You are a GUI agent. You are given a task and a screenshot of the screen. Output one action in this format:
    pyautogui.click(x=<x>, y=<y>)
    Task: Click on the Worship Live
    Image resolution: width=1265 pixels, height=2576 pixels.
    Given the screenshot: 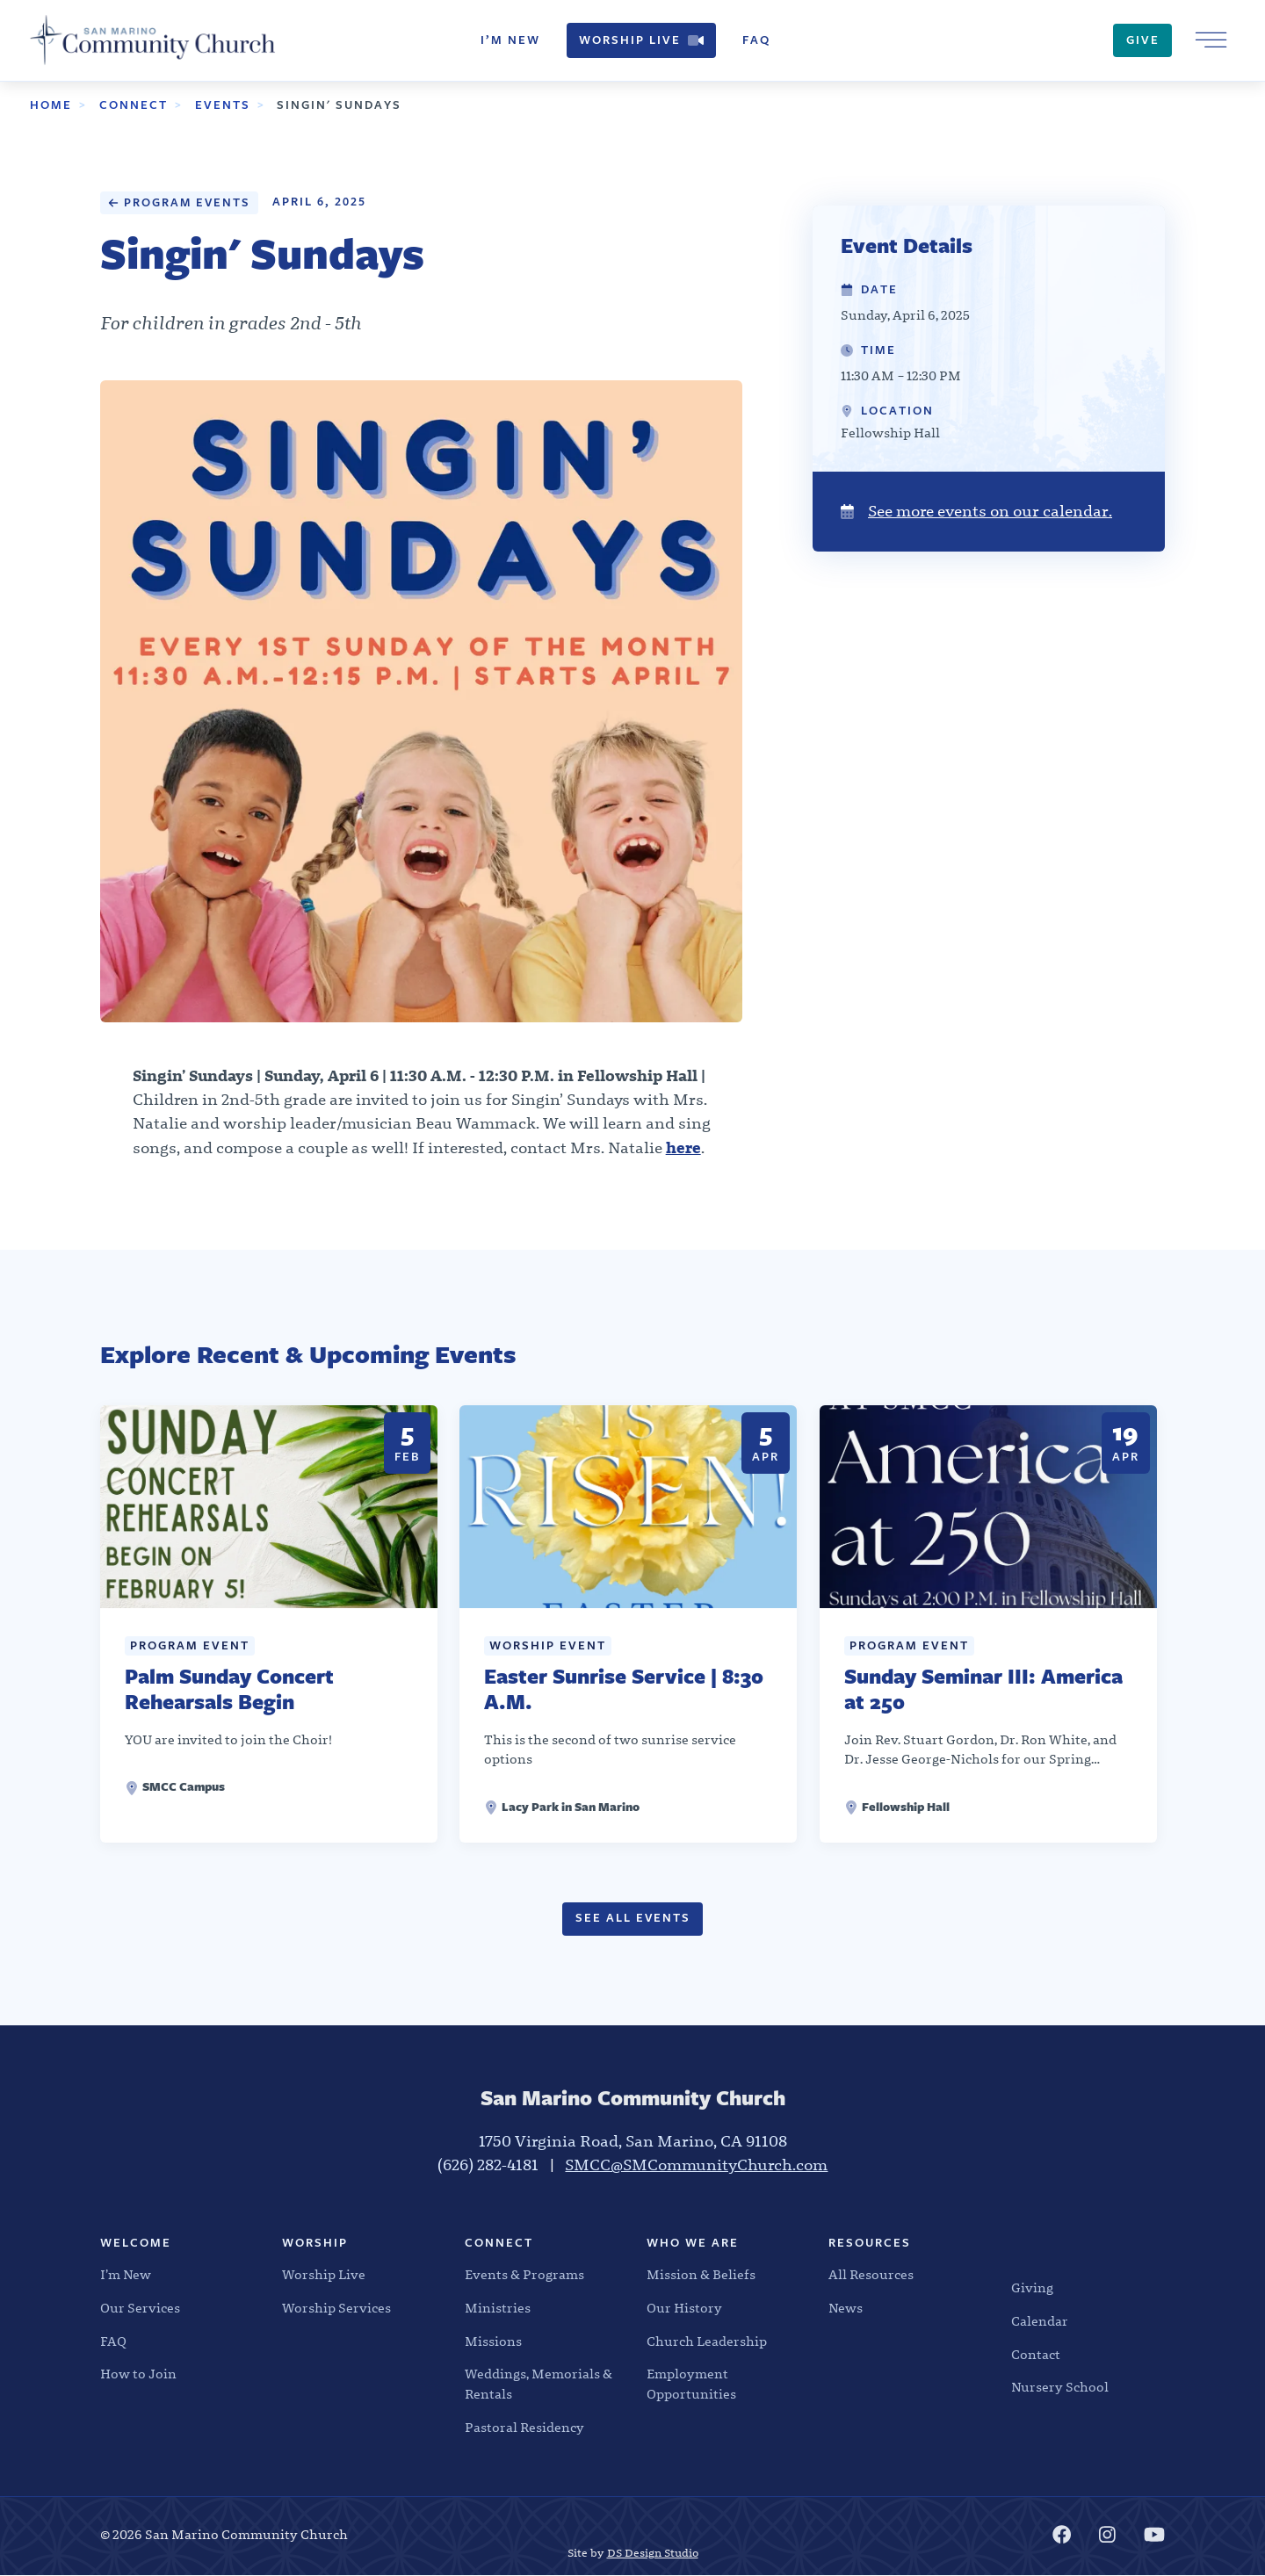 What is the action you would take?
    pyautogui.click(x=641, y=40)
    